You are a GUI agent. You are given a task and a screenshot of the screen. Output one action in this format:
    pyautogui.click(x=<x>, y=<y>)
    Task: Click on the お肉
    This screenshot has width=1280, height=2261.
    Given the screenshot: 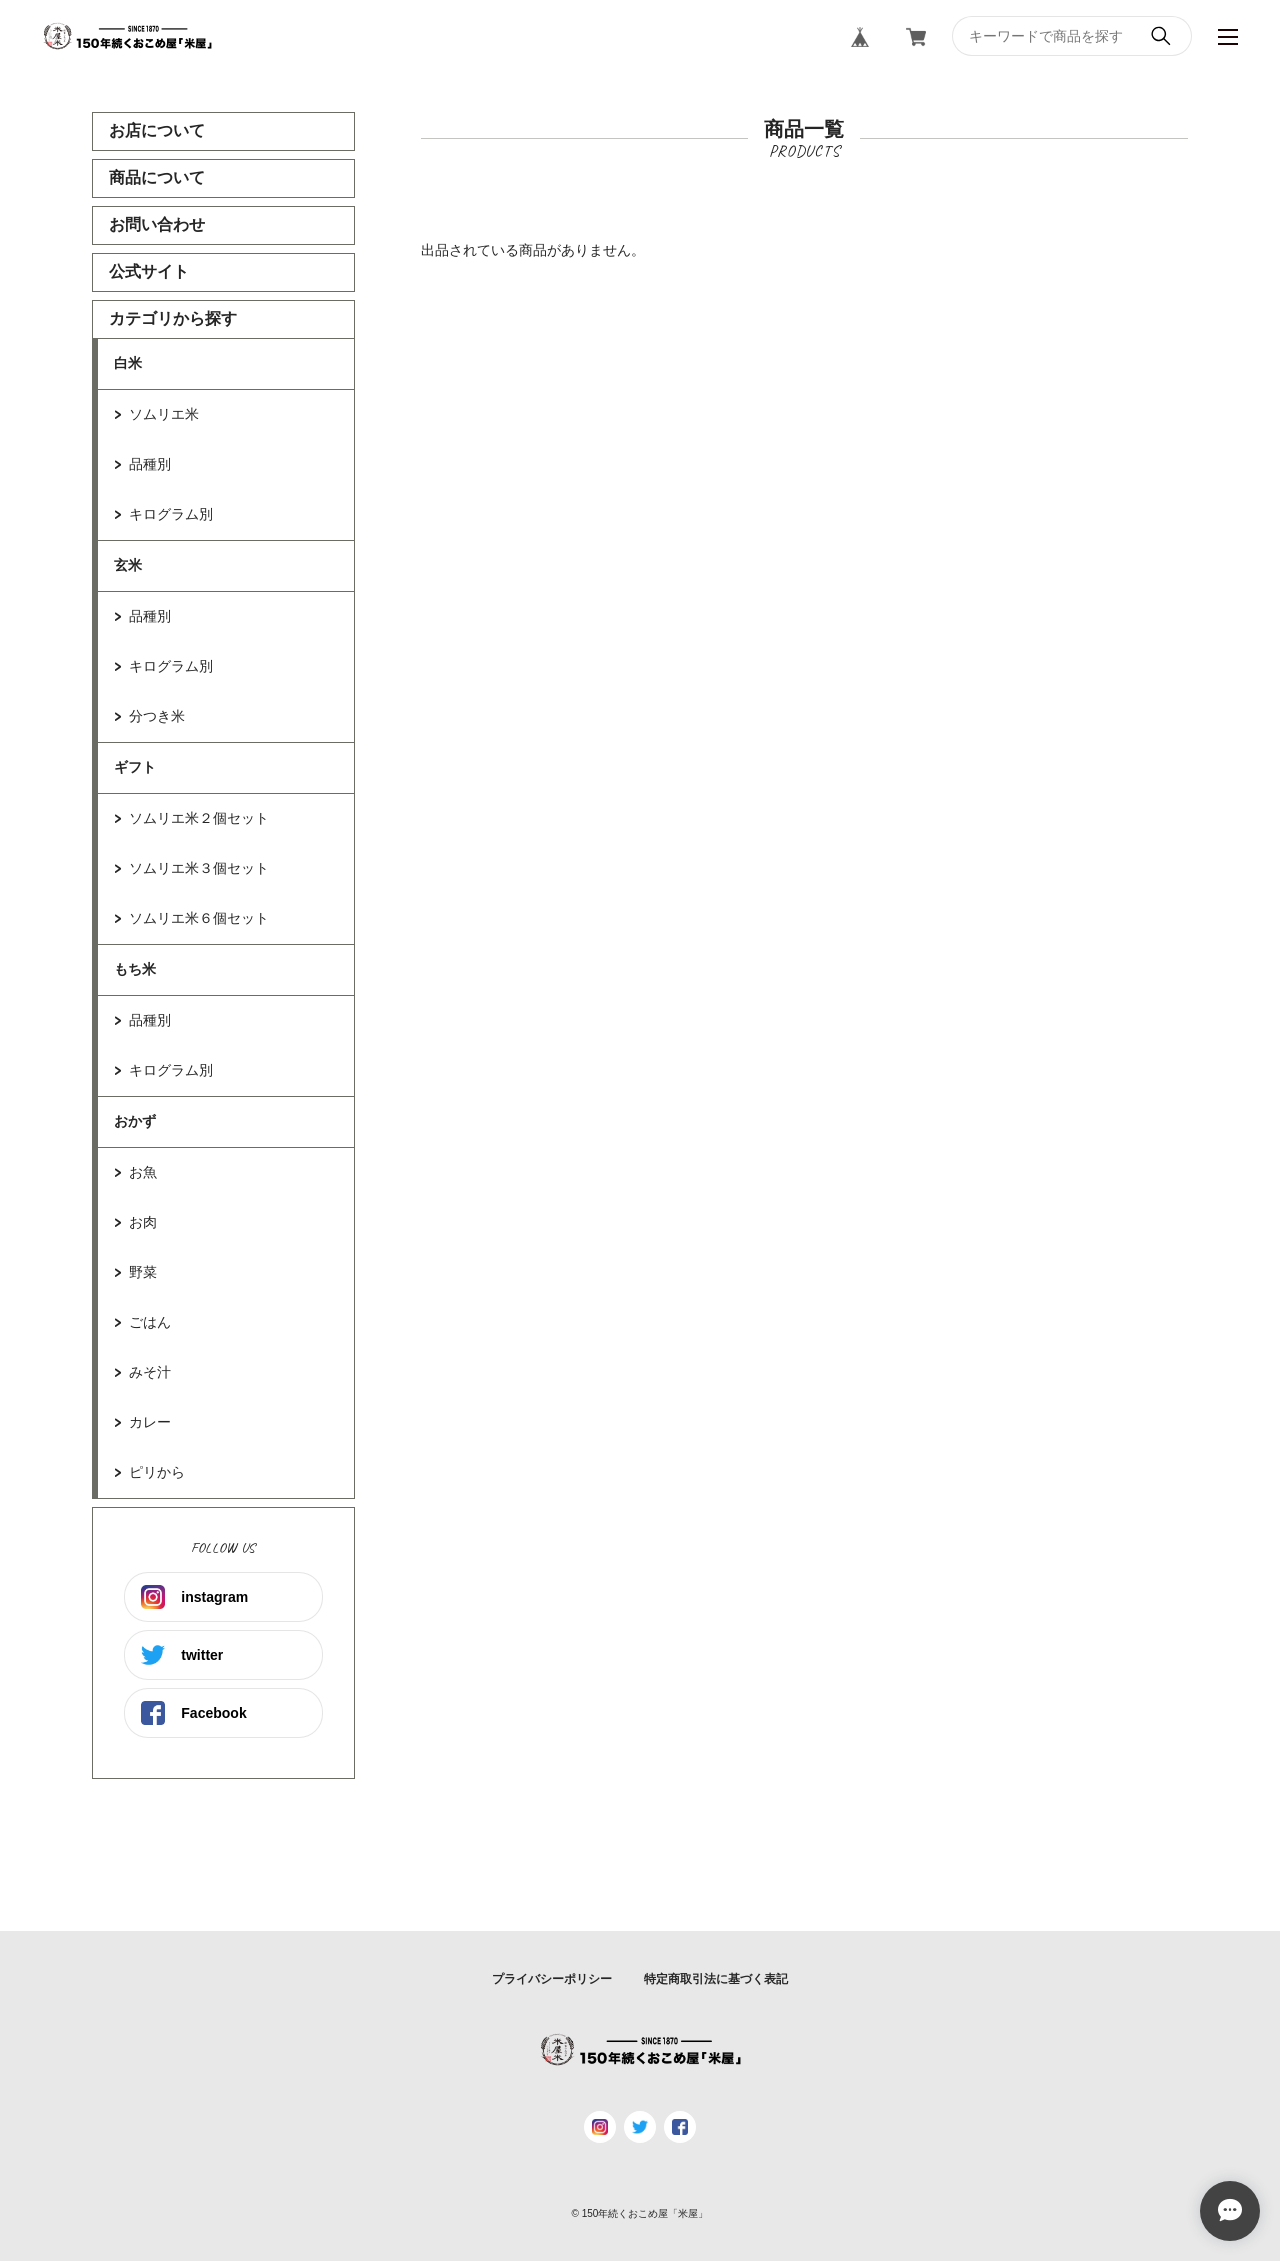 What is the action you would take?
    pyautogui.click(x=143, y=1222)
    